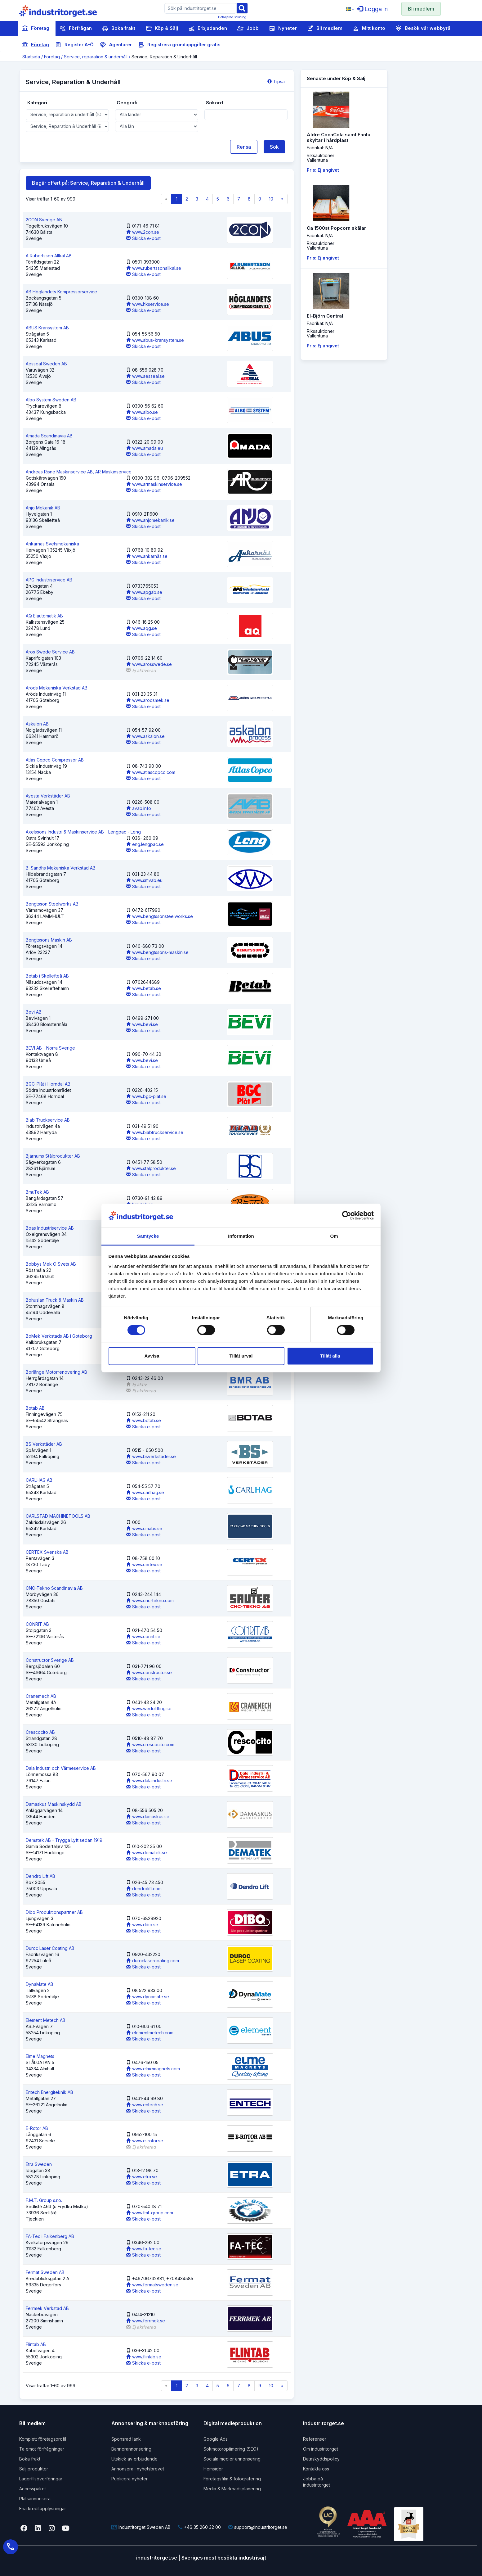 Image resolution: width=482 pixels, height=2576 pixels. What do you see at coordinates (143, 2356) in the screenshot?
I see `www.flintab.se` at bounding box center [143, 2356].